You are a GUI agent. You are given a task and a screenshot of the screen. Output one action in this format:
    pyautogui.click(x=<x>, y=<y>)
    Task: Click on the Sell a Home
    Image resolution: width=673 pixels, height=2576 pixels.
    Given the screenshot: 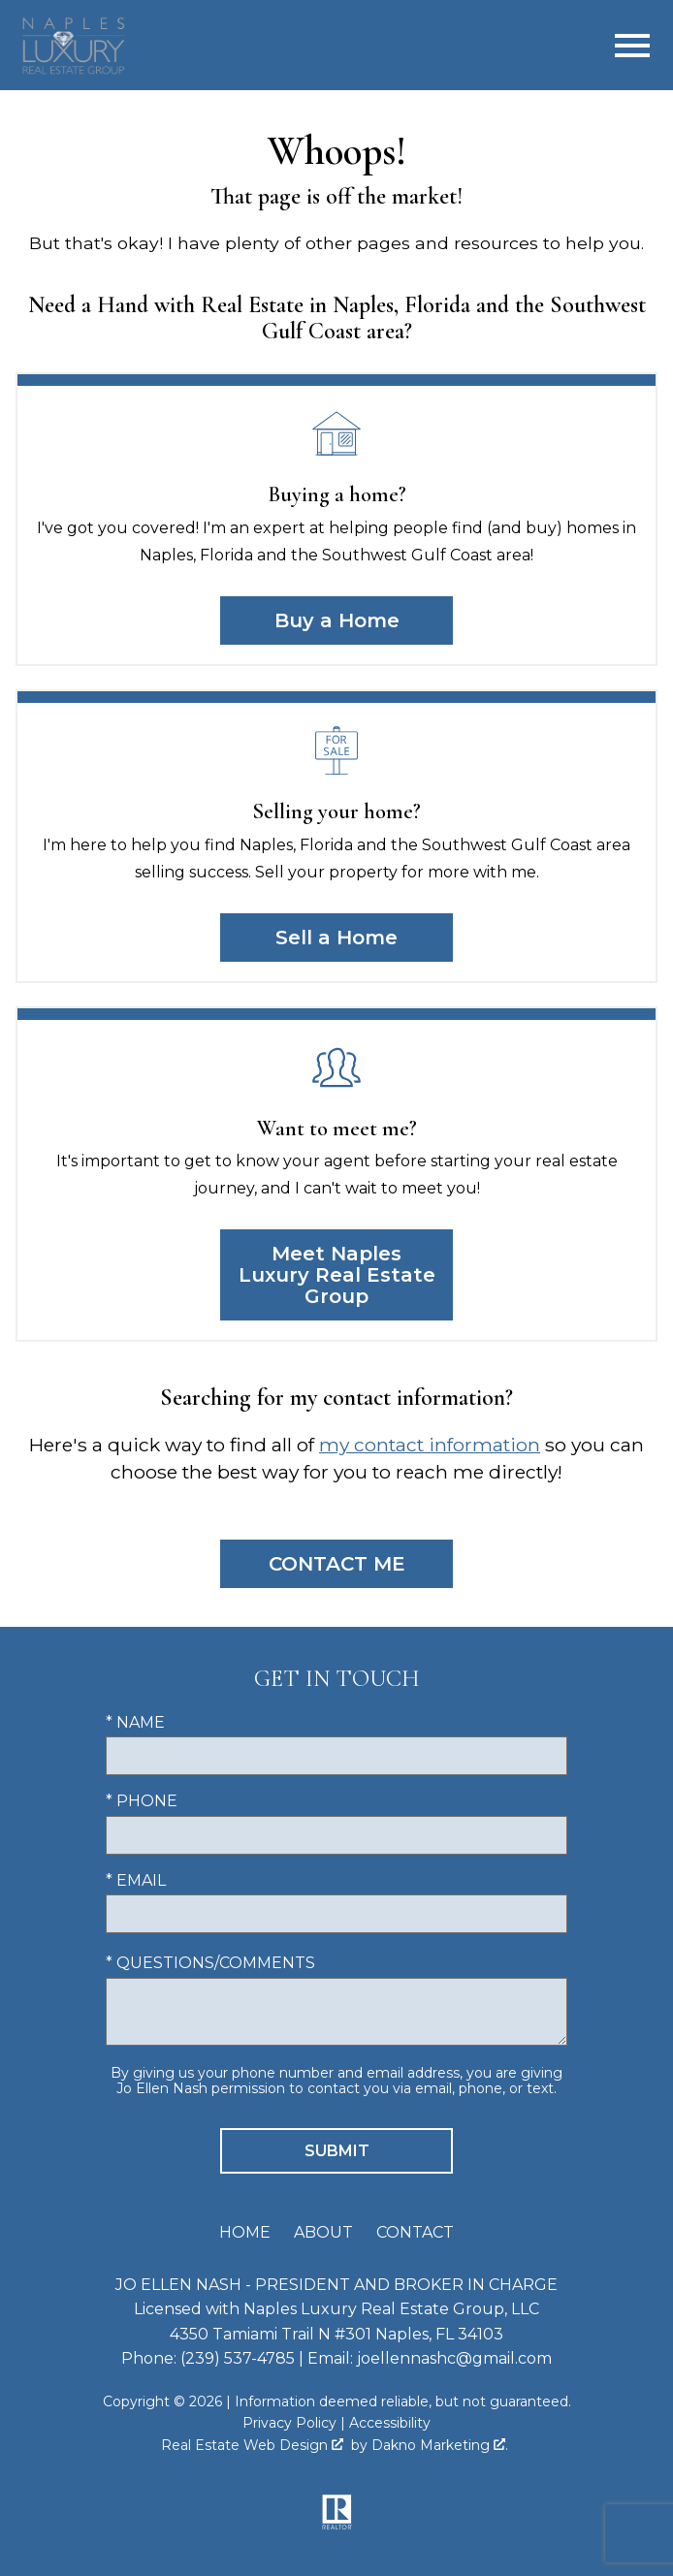 What is the action you would take?
    pyautogui.click(x=336, y=937)
    